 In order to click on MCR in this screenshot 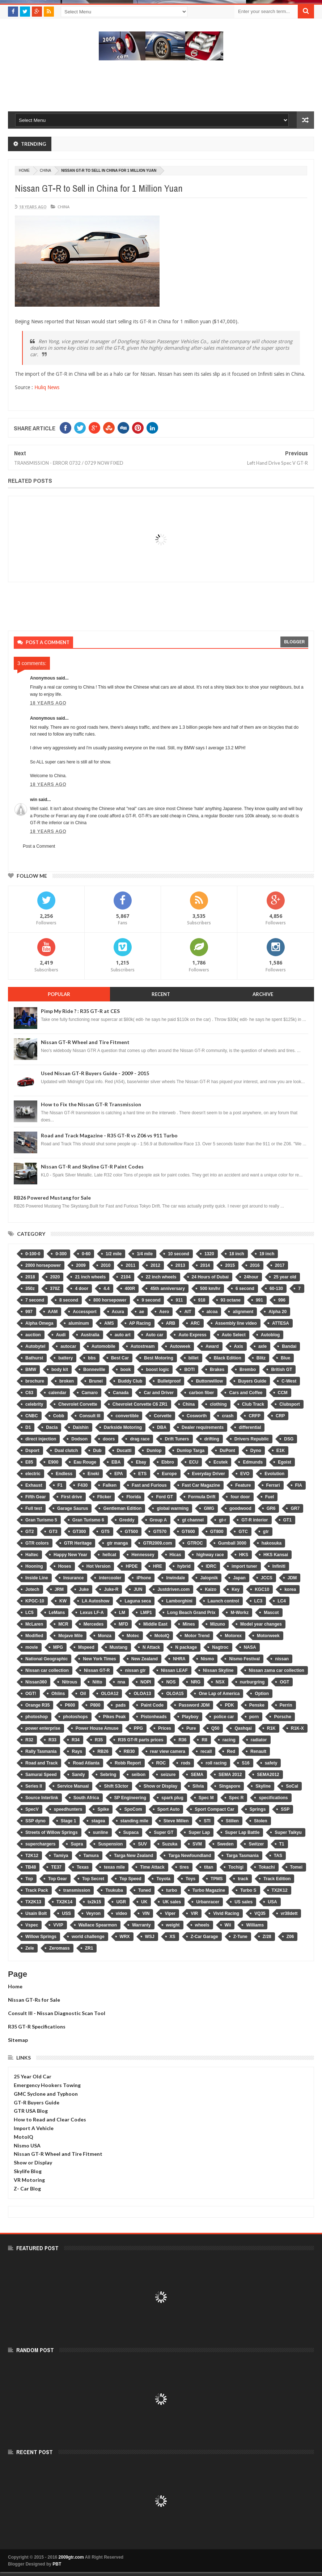, I will do `click(63, 1624)`.